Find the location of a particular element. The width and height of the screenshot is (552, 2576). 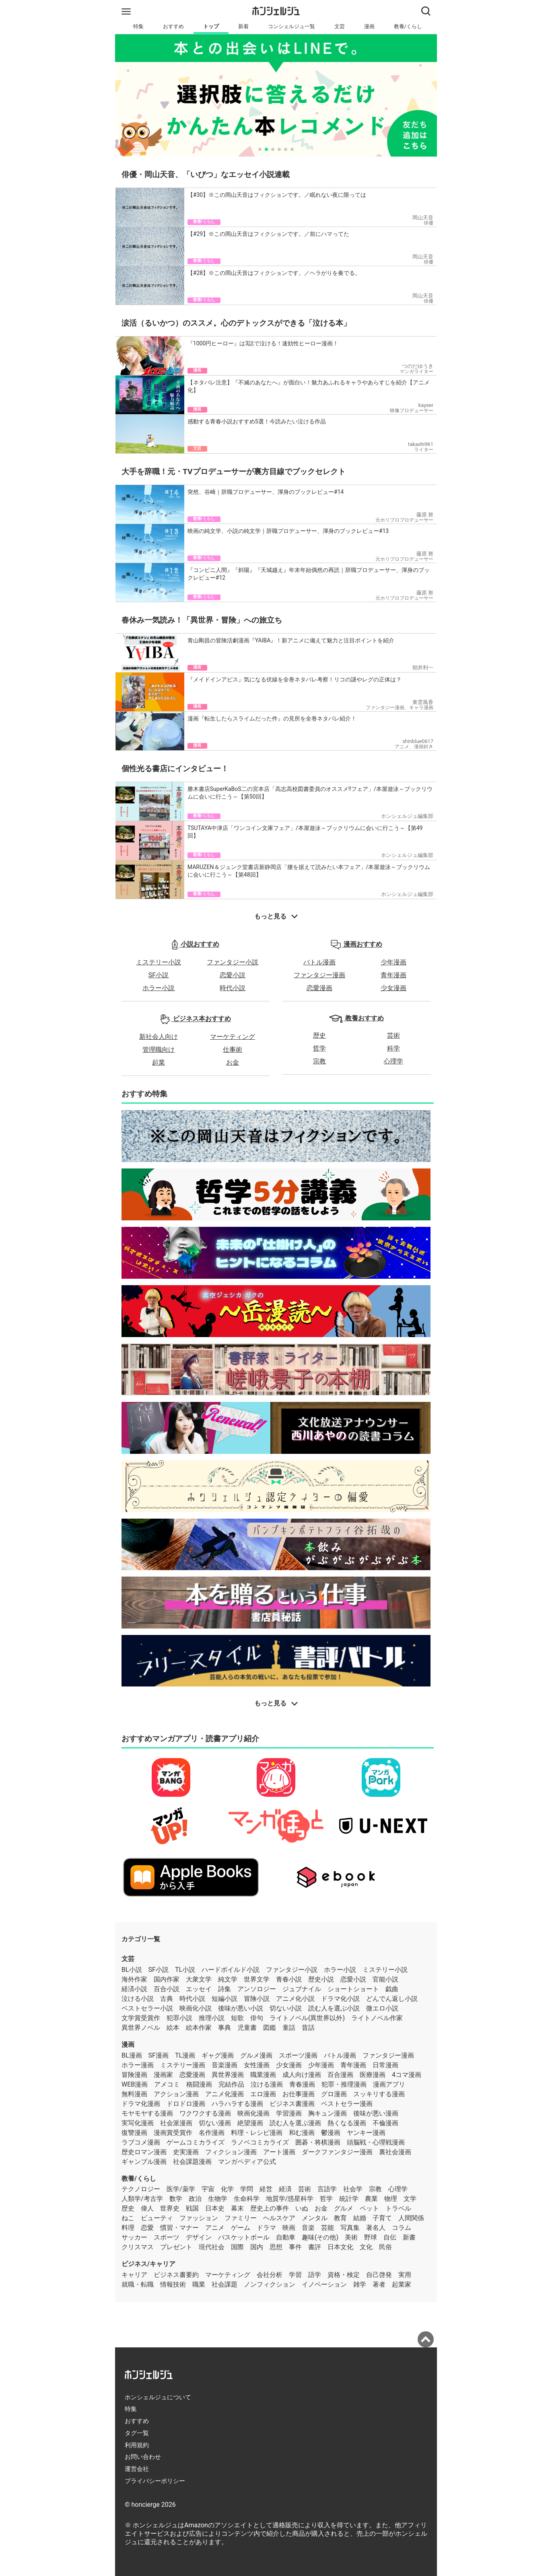

児童書 is located at coordinates (247, 2027).